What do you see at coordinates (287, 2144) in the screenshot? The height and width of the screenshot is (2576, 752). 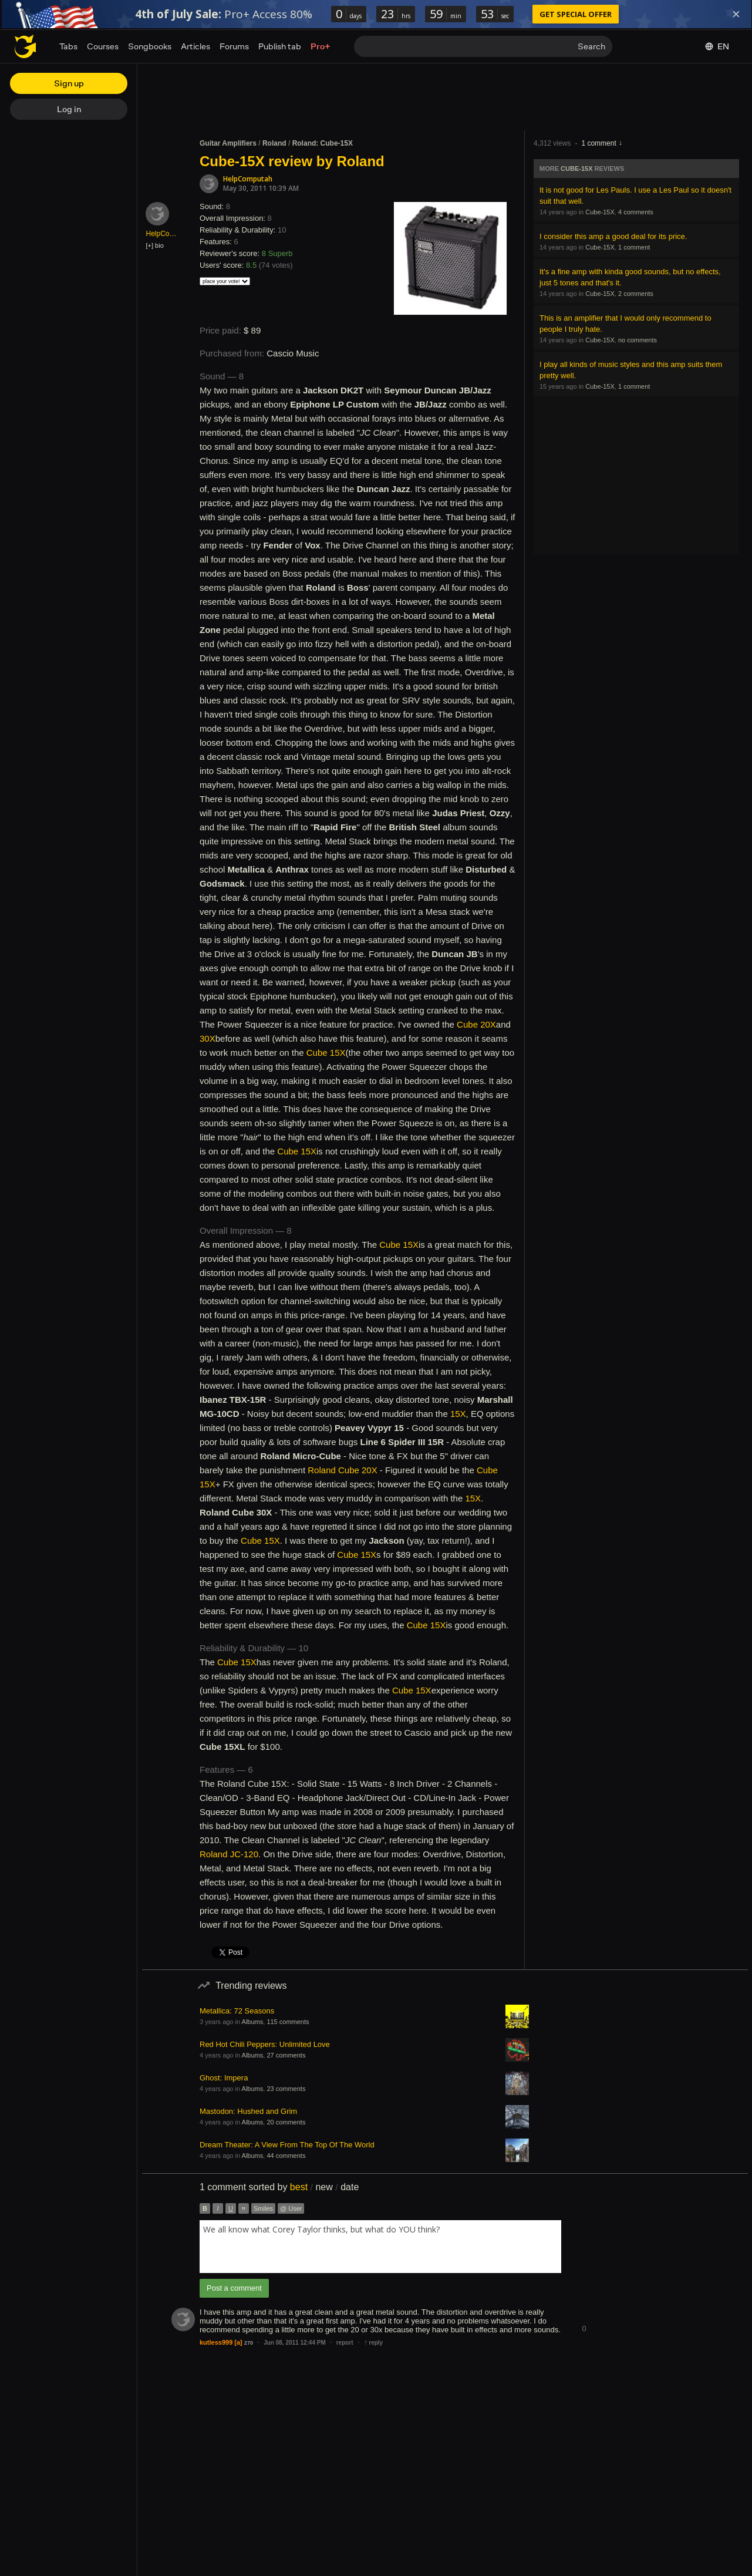 I see `Dream Theater: A View From The Top Of The World` at bounding box center [287, 2144].